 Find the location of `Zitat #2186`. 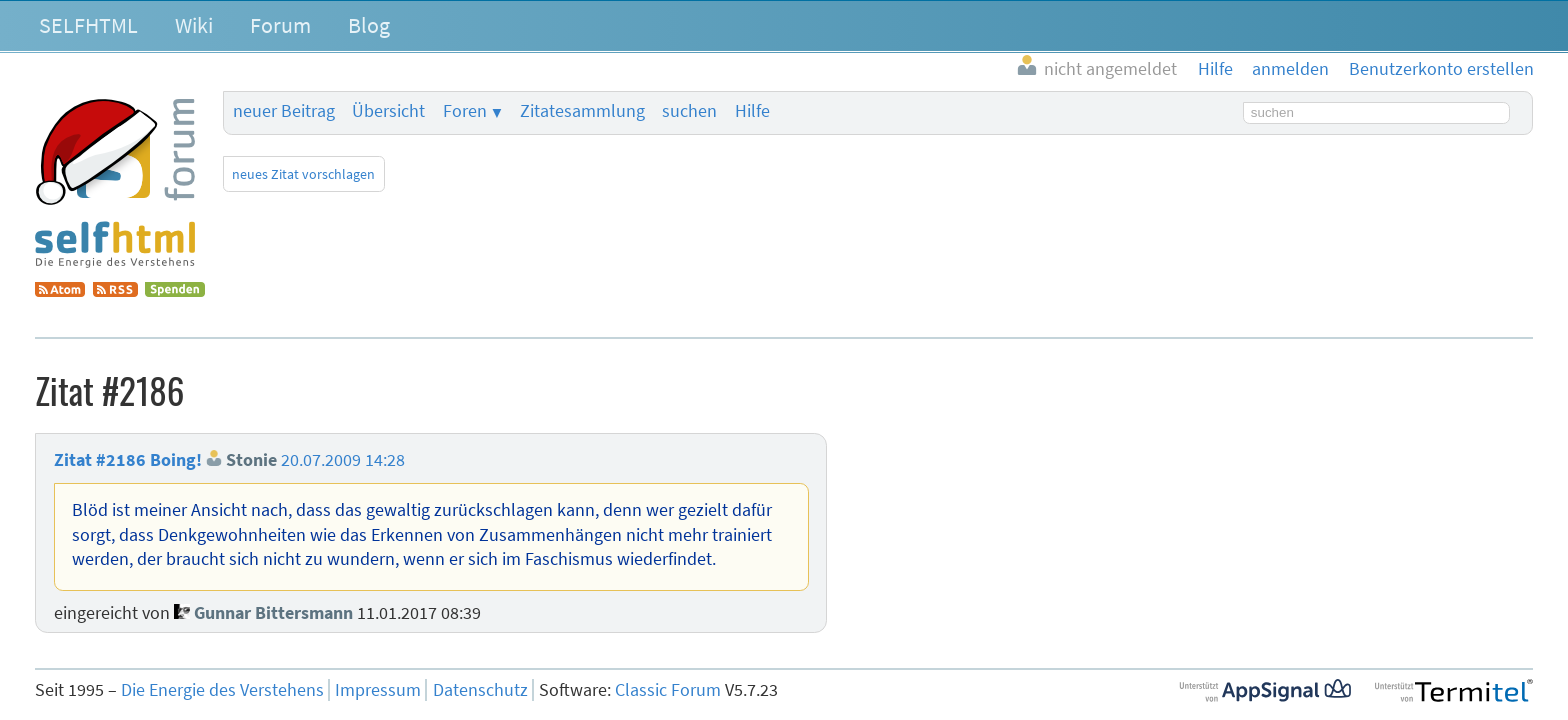

Zitat #2186 is located at coordinates (100, 460).